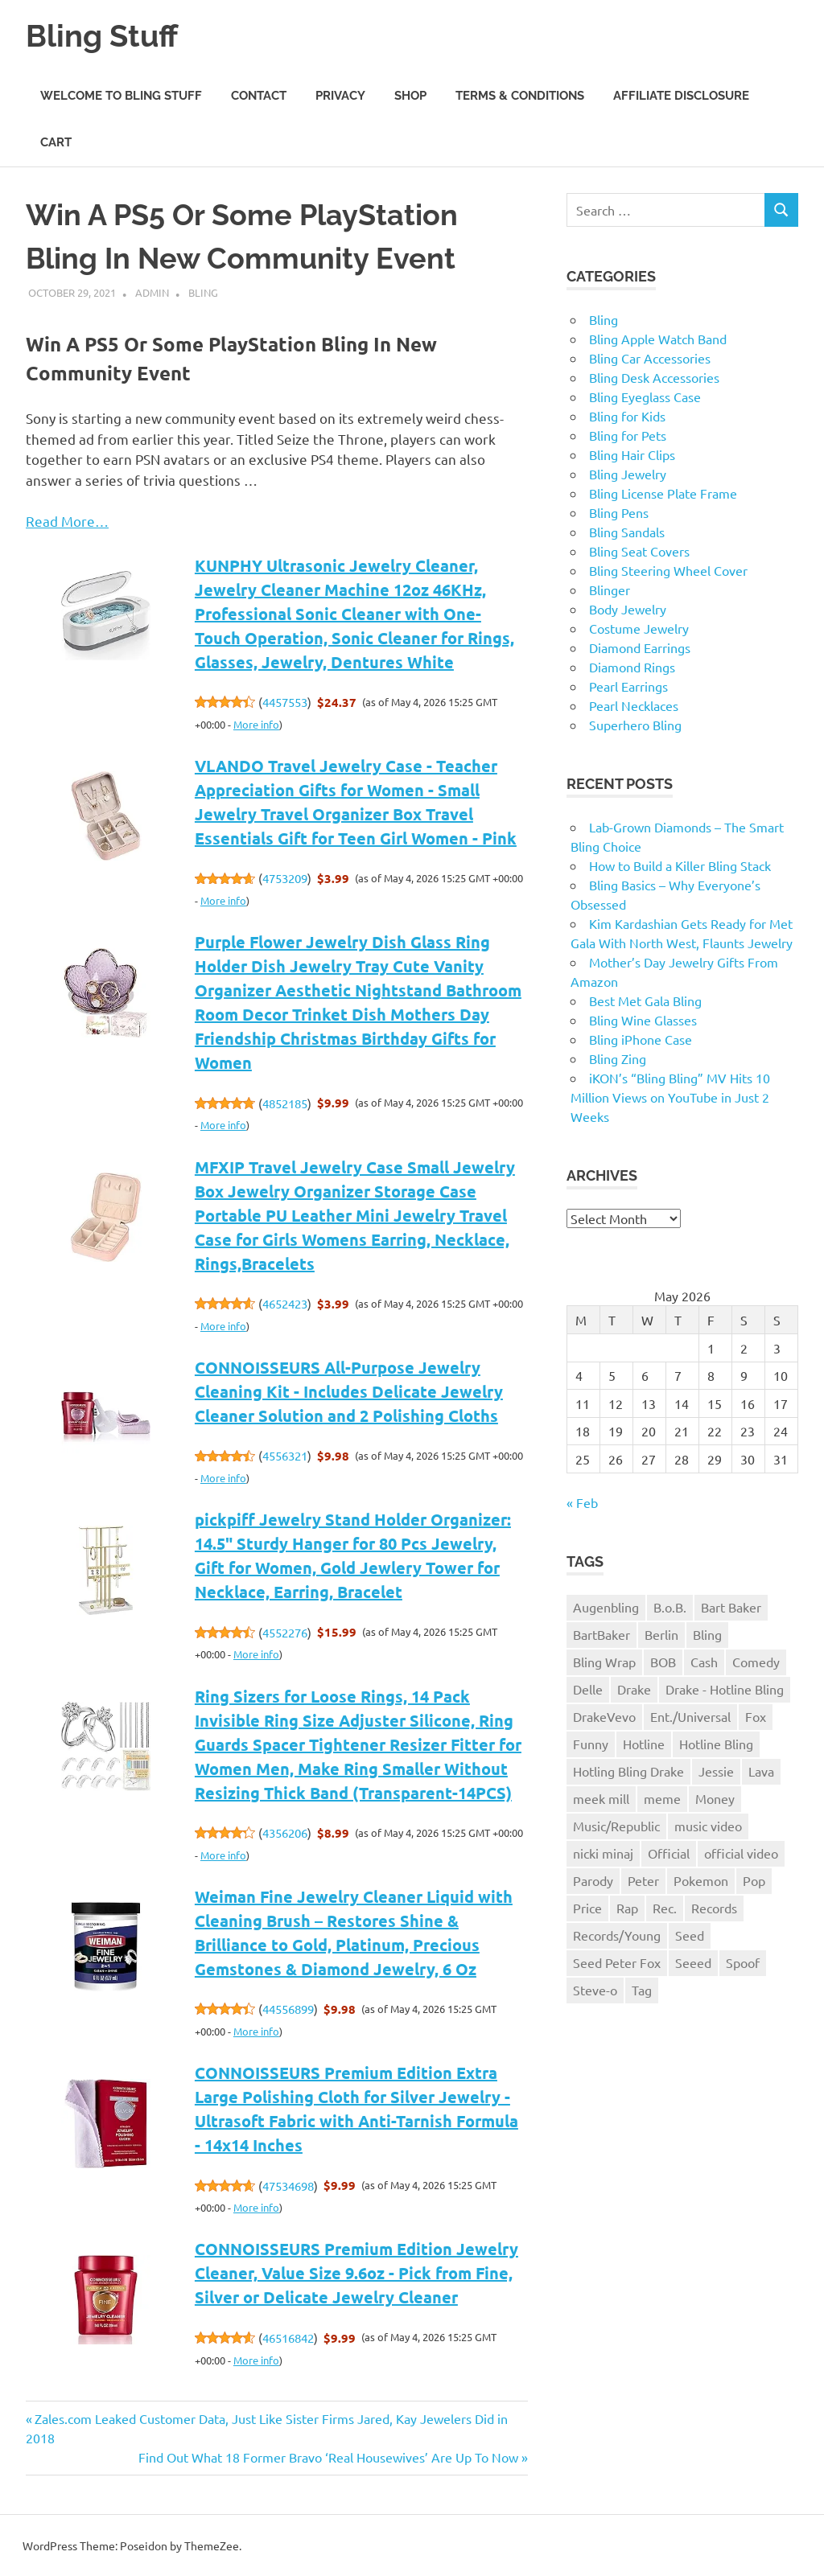 The height and width of the screenshot is (2576, 824). I want to click on Lava [Lava (1 item)], so click(761, 1770).